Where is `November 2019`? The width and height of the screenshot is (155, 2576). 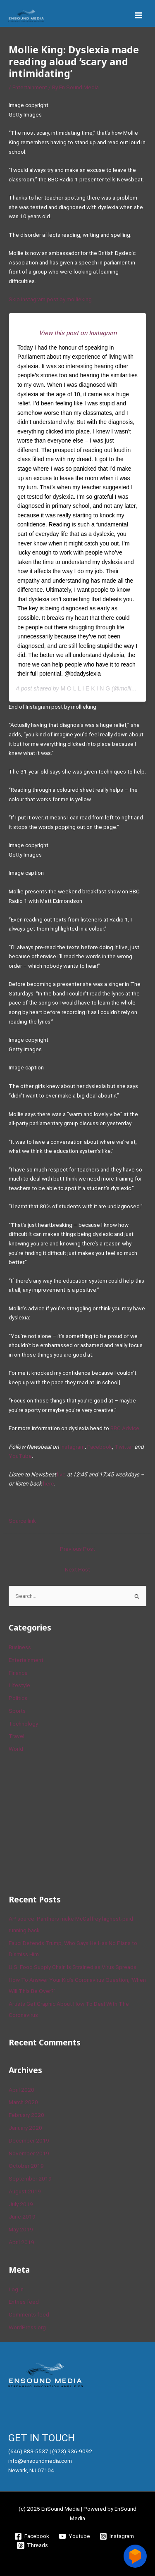 November 2019 is located at coordinates (29, 2153).